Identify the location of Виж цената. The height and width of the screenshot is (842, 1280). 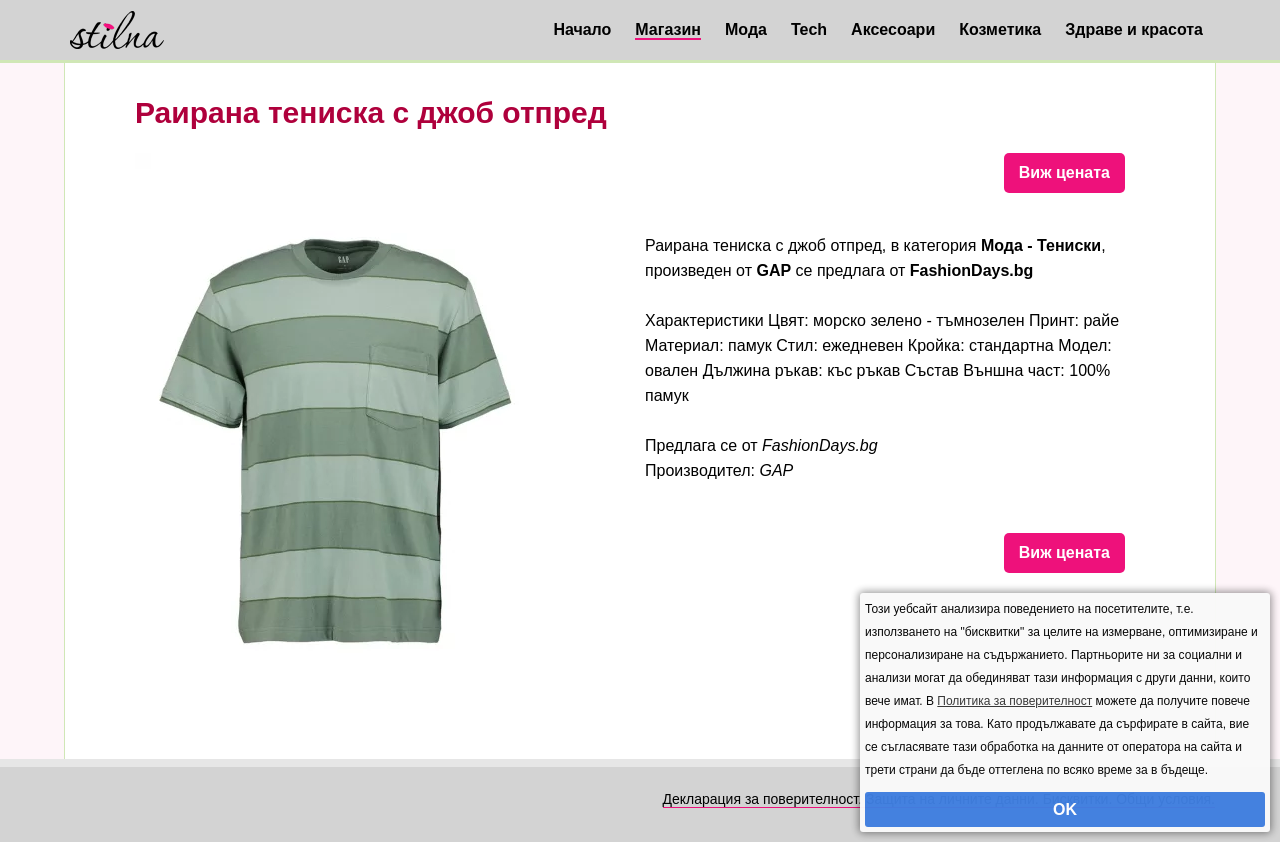
(1064, 172).